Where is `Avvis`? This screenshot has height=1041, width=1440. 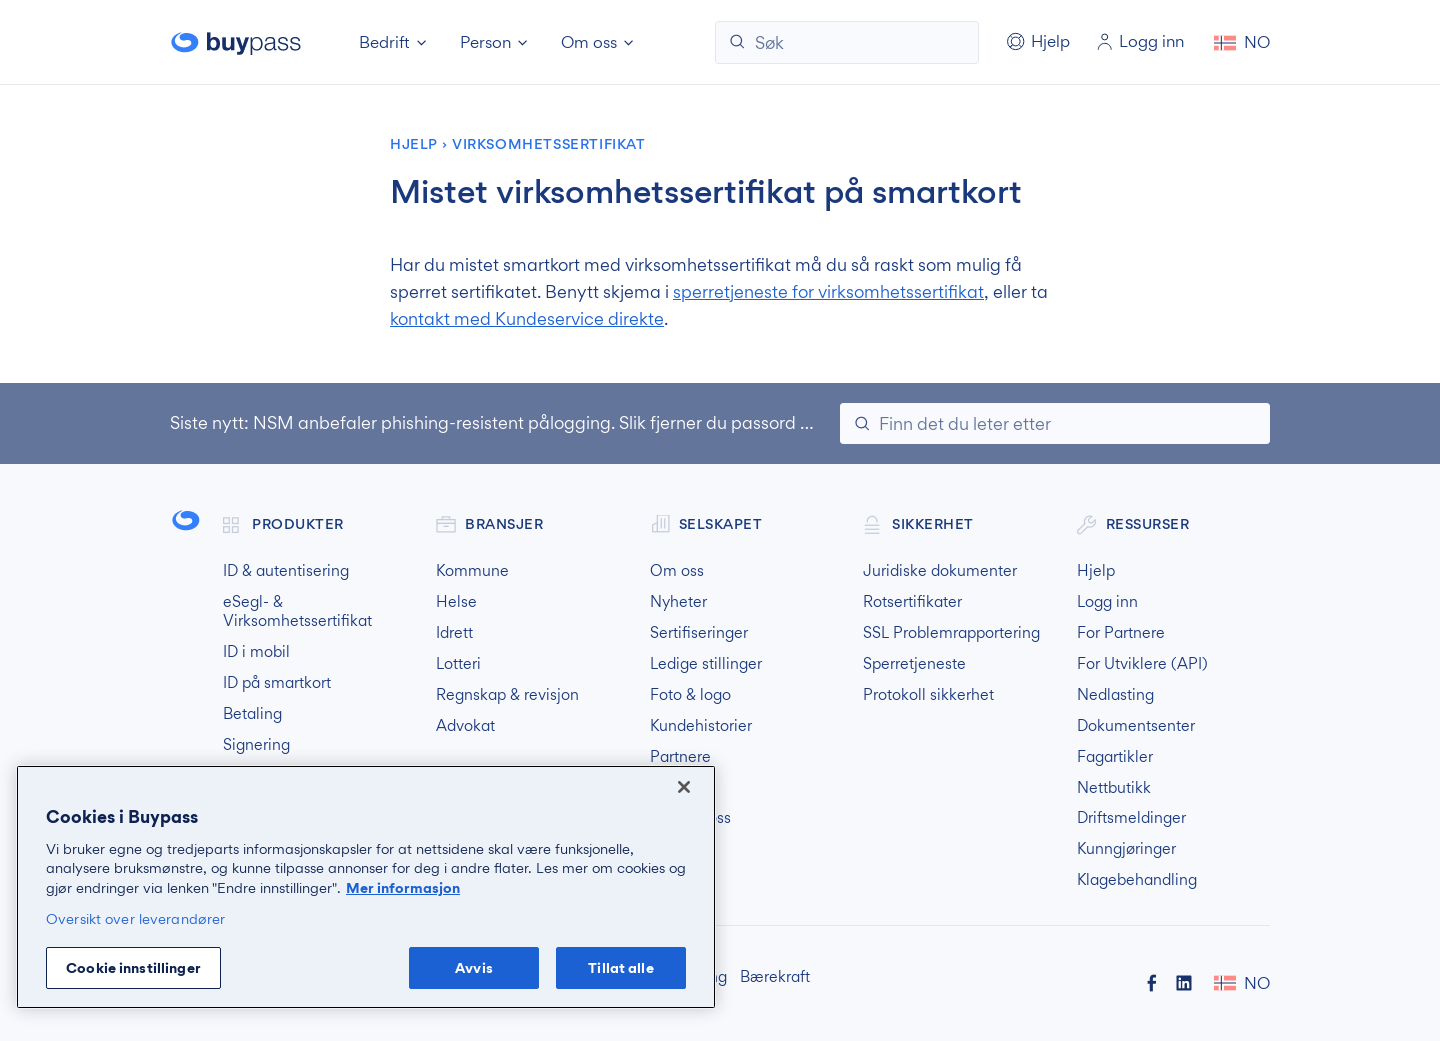
Avvis is located at coordinates (474, 967).